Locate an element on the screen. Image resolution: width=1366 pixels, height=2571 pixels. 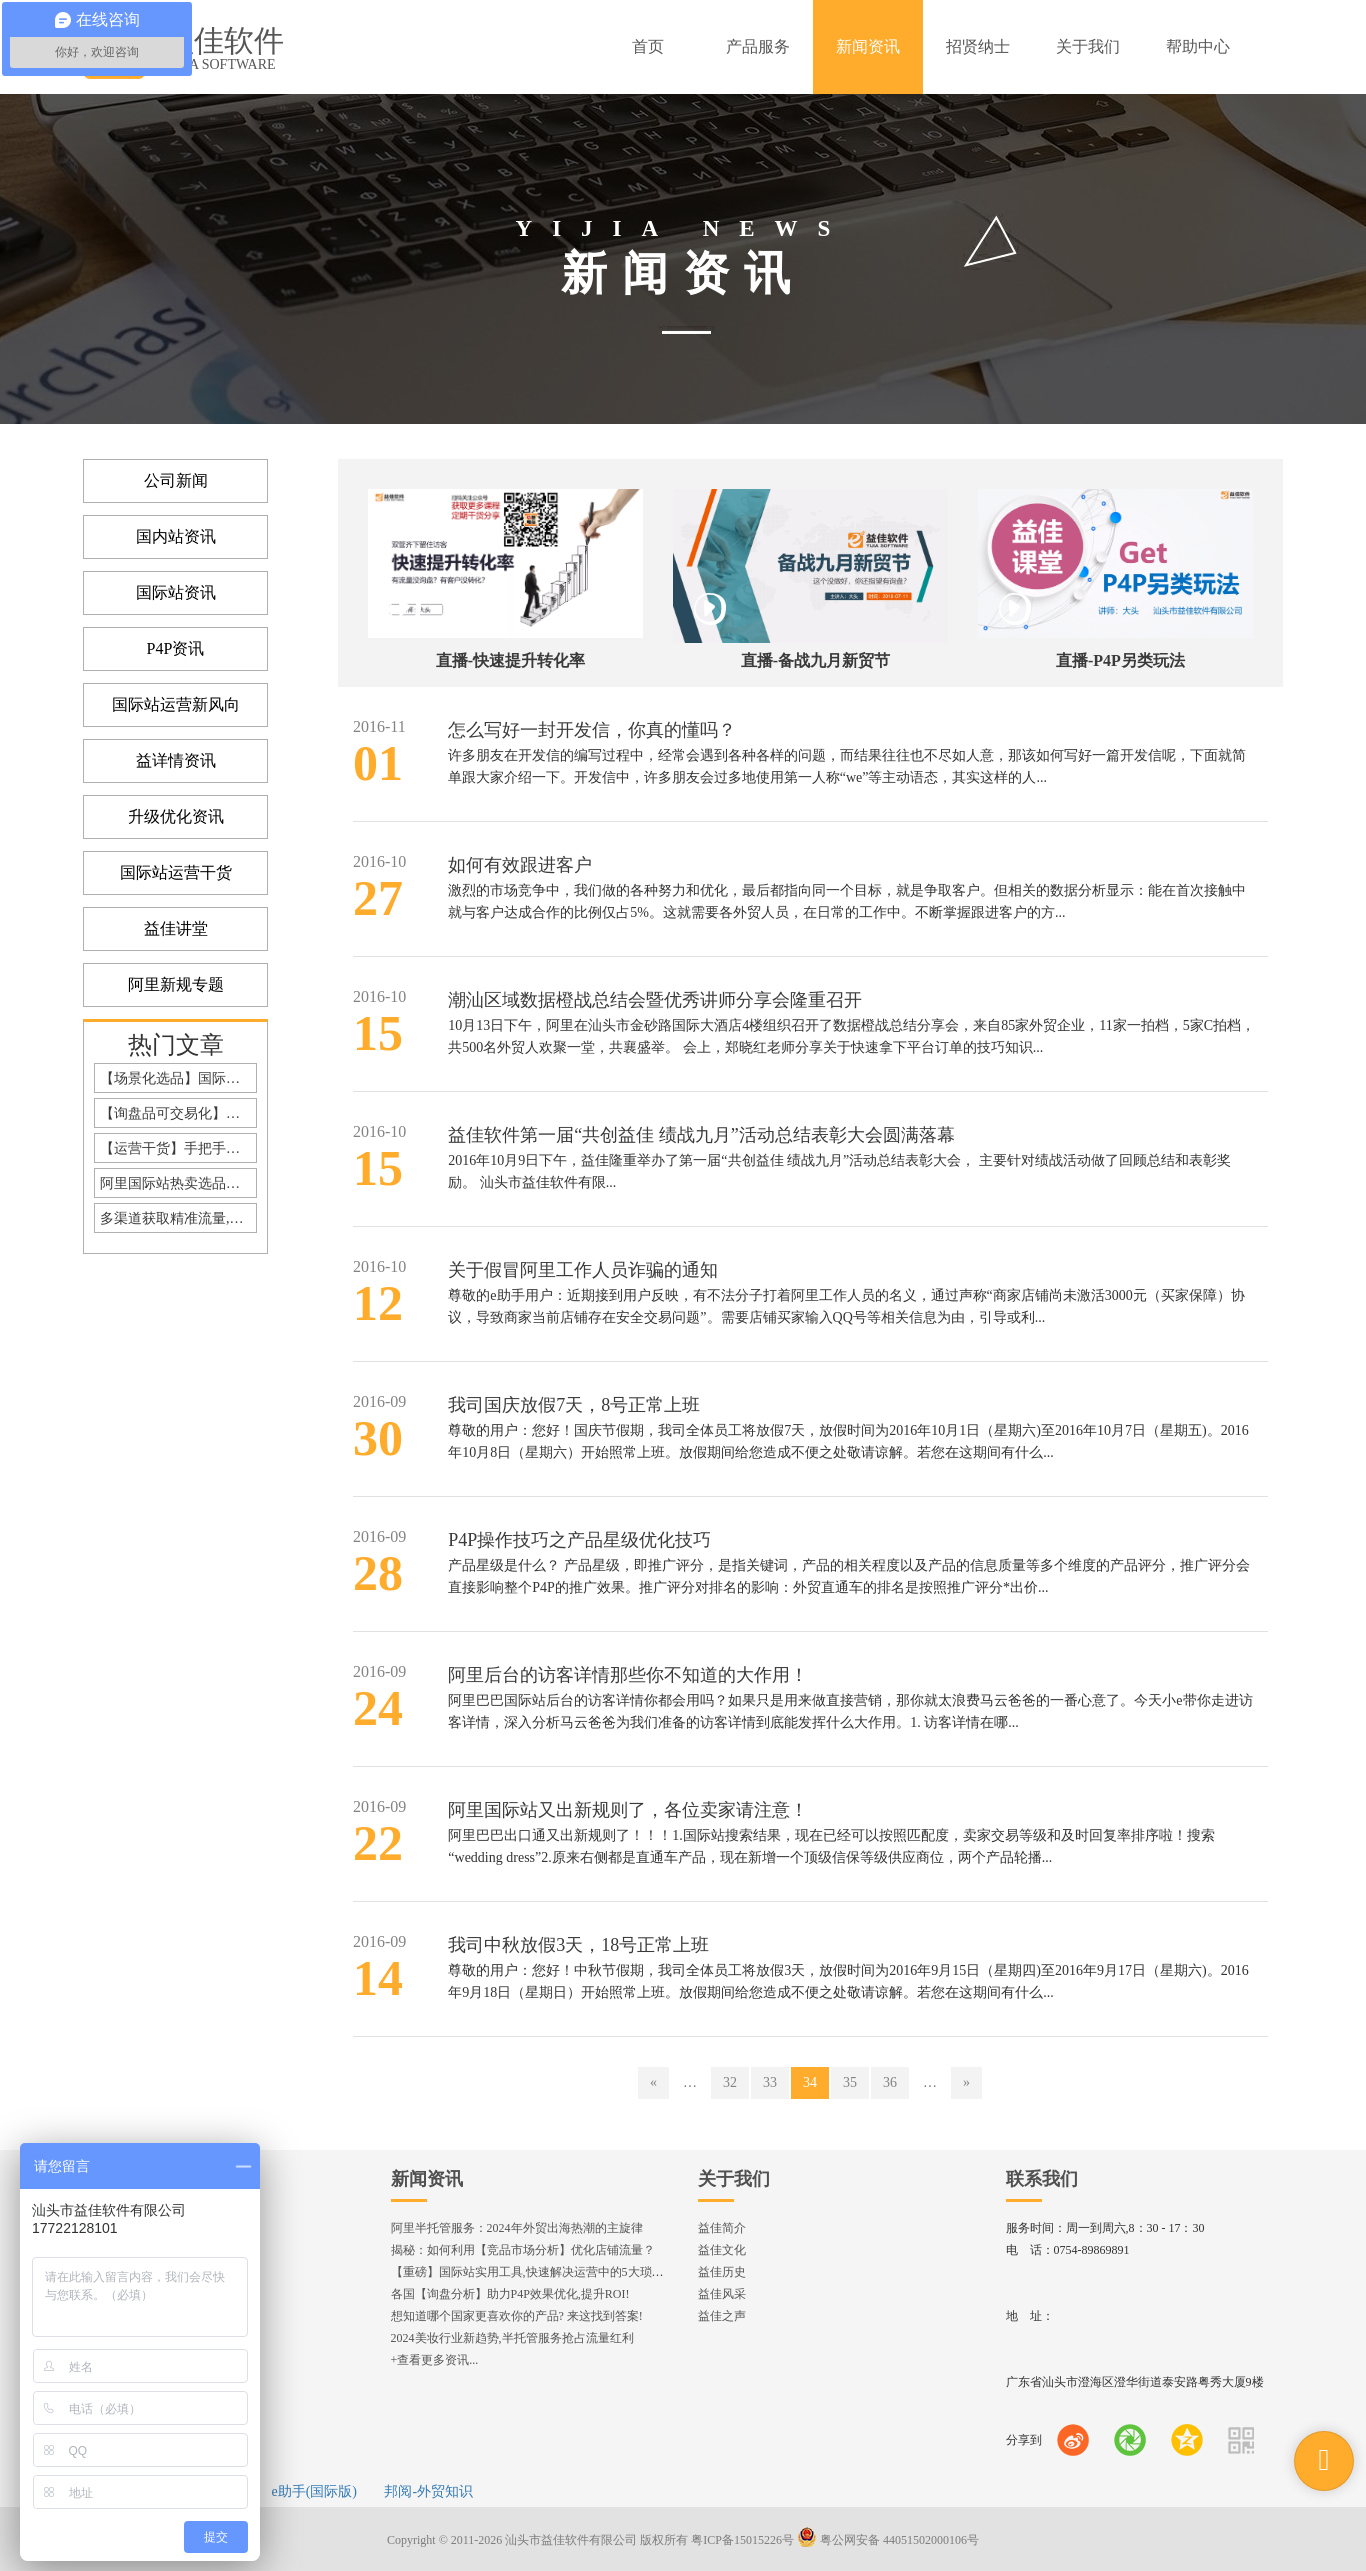
【场景化选品】国际站Top10的选品策略 is located at coordinates (178, 1078).